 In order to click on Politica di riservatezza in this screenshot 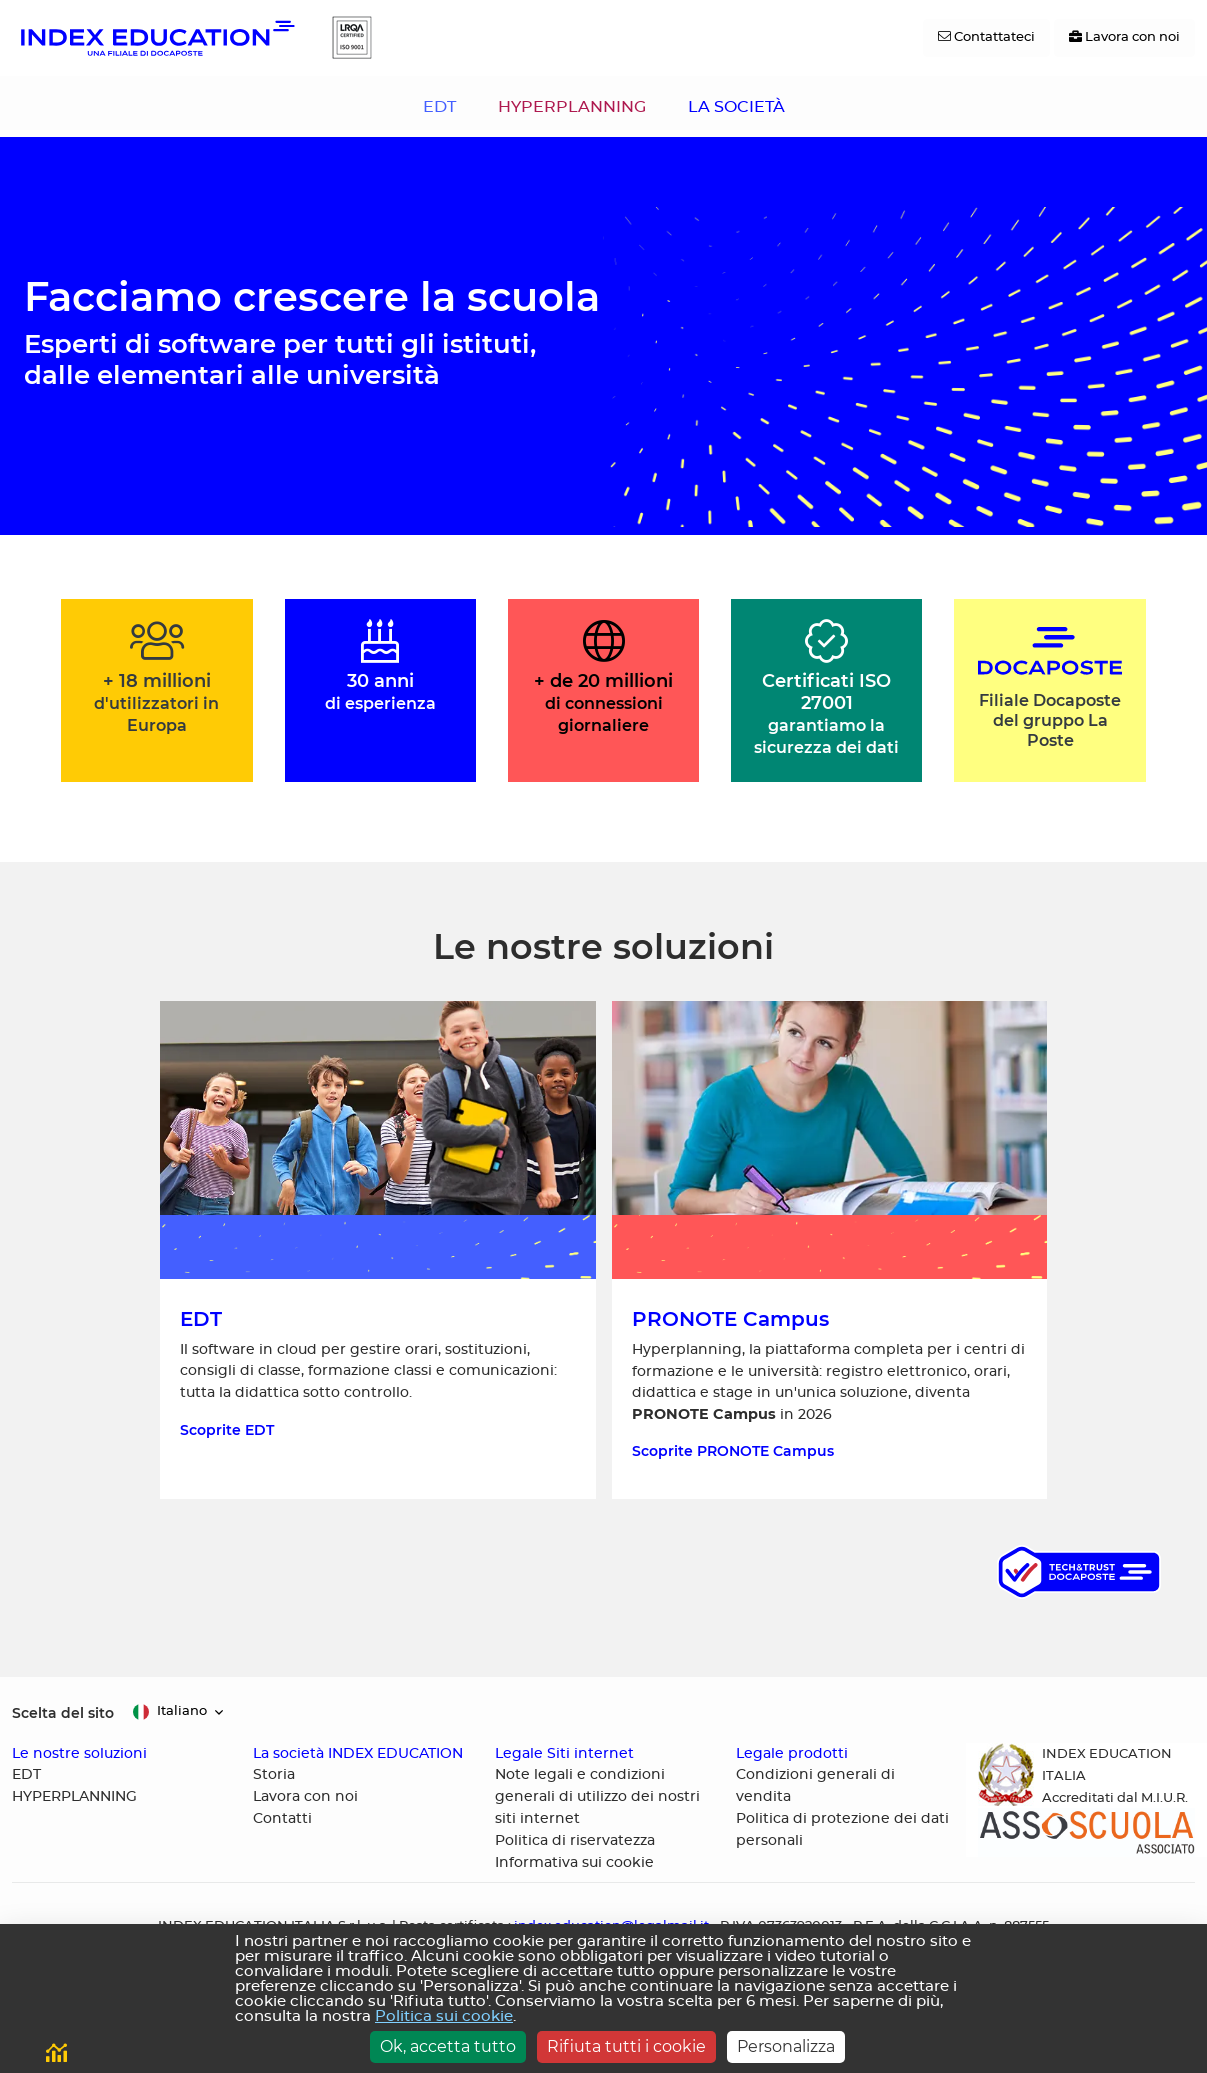, I will do `click(575, 1841)`.